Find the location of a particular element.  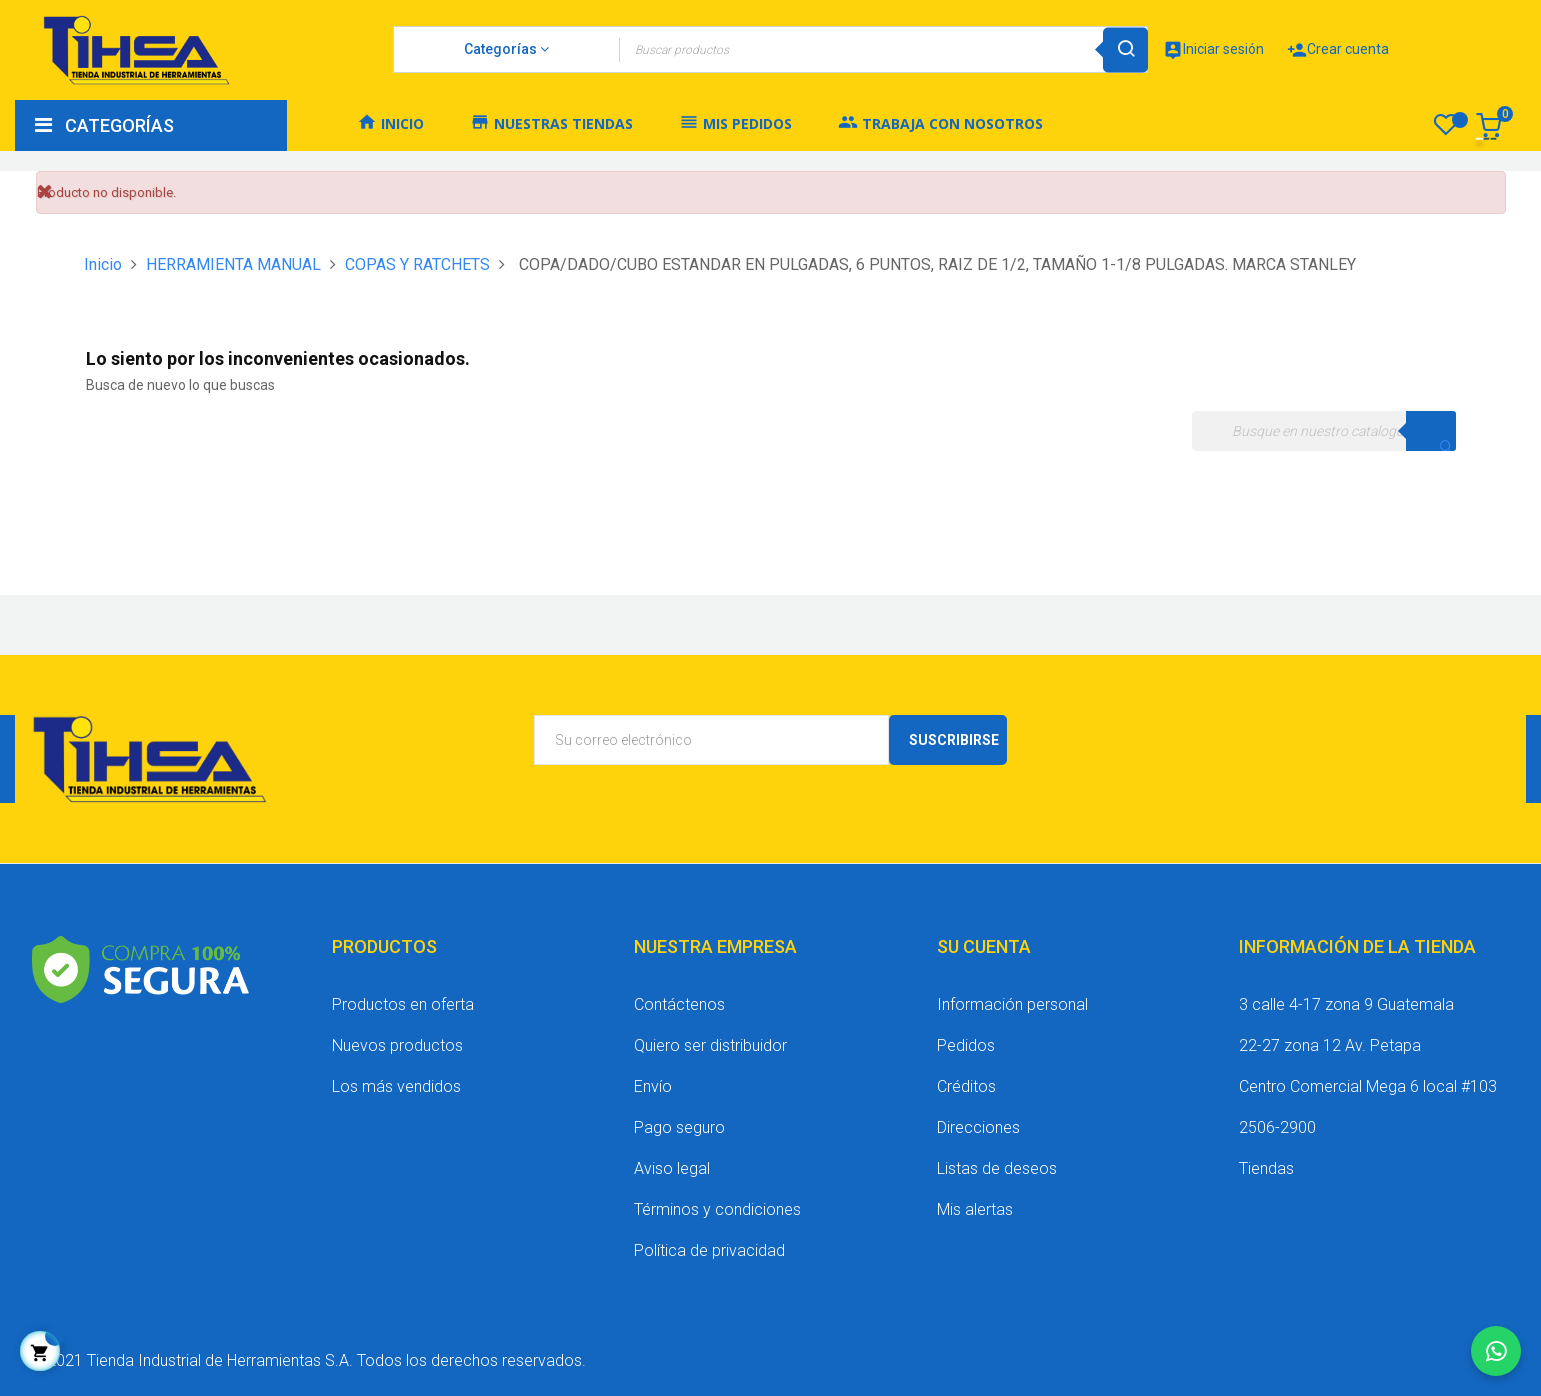

[Buscar] is located at coordinates (1324, 431).